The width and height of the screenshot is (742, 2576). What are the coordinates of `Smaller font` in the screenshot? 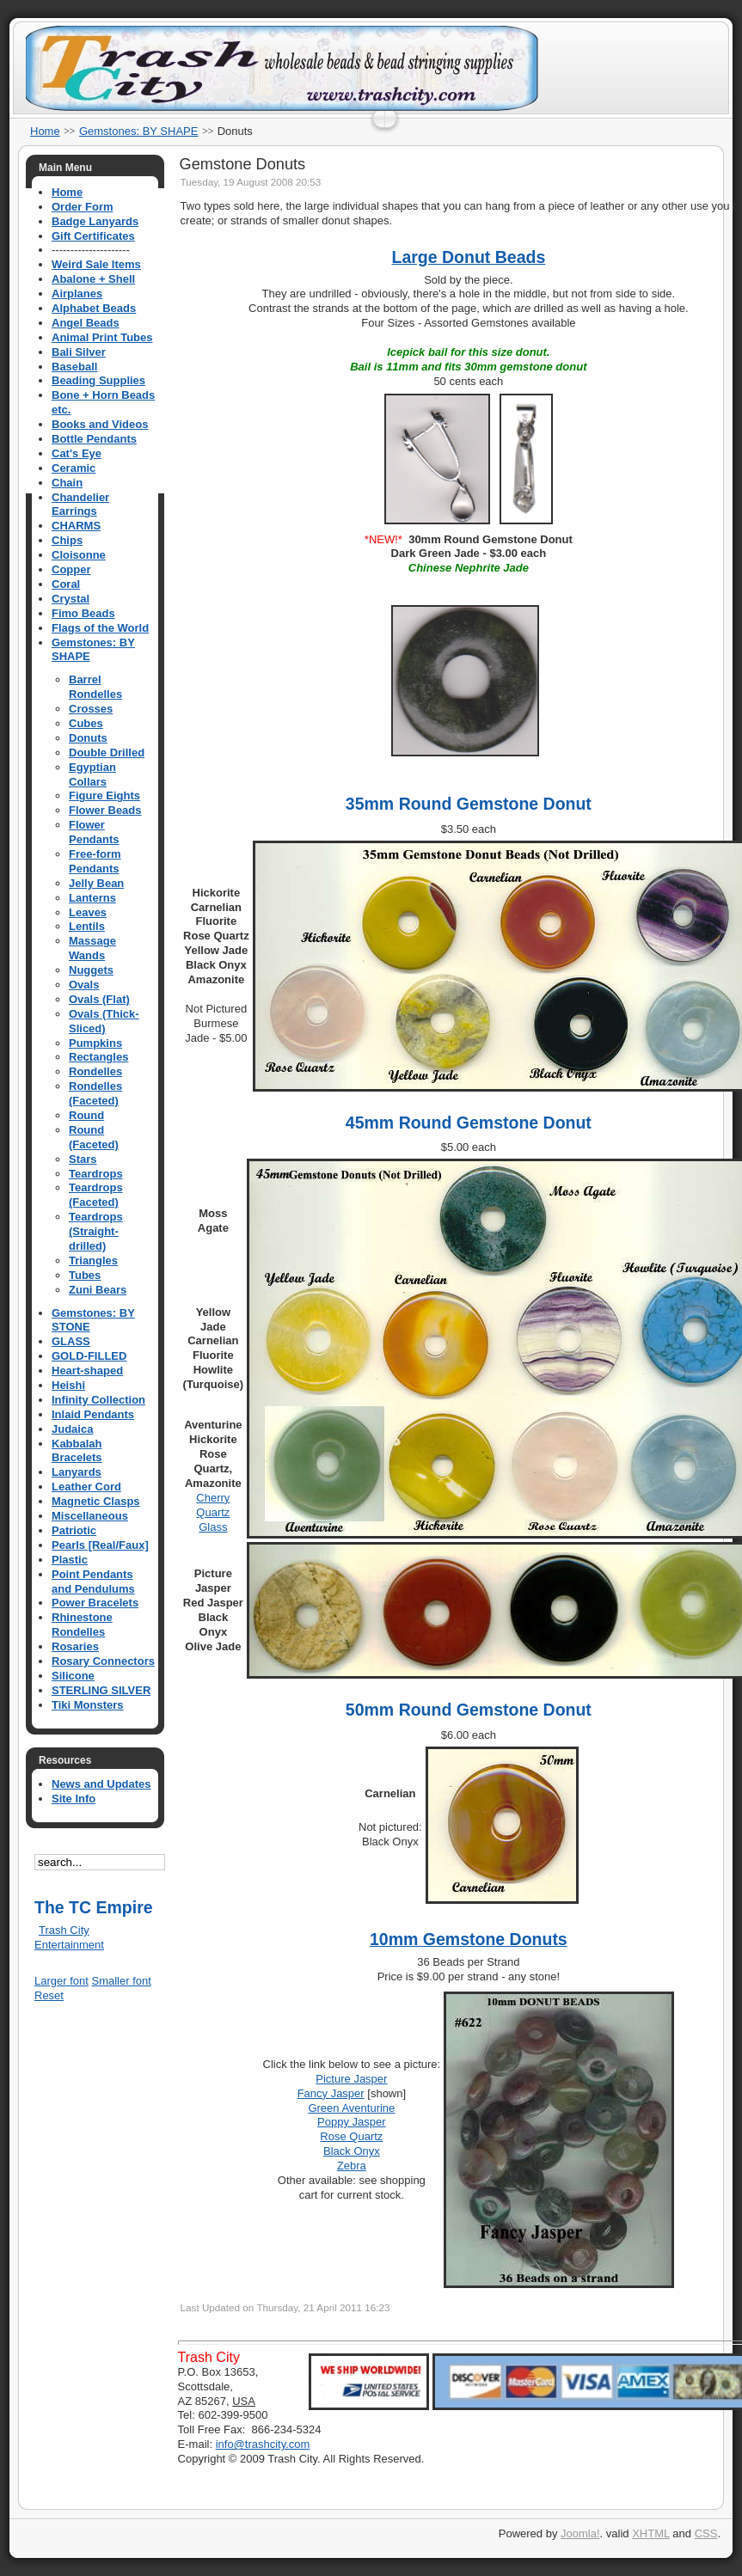 It's located at (121, 1980).